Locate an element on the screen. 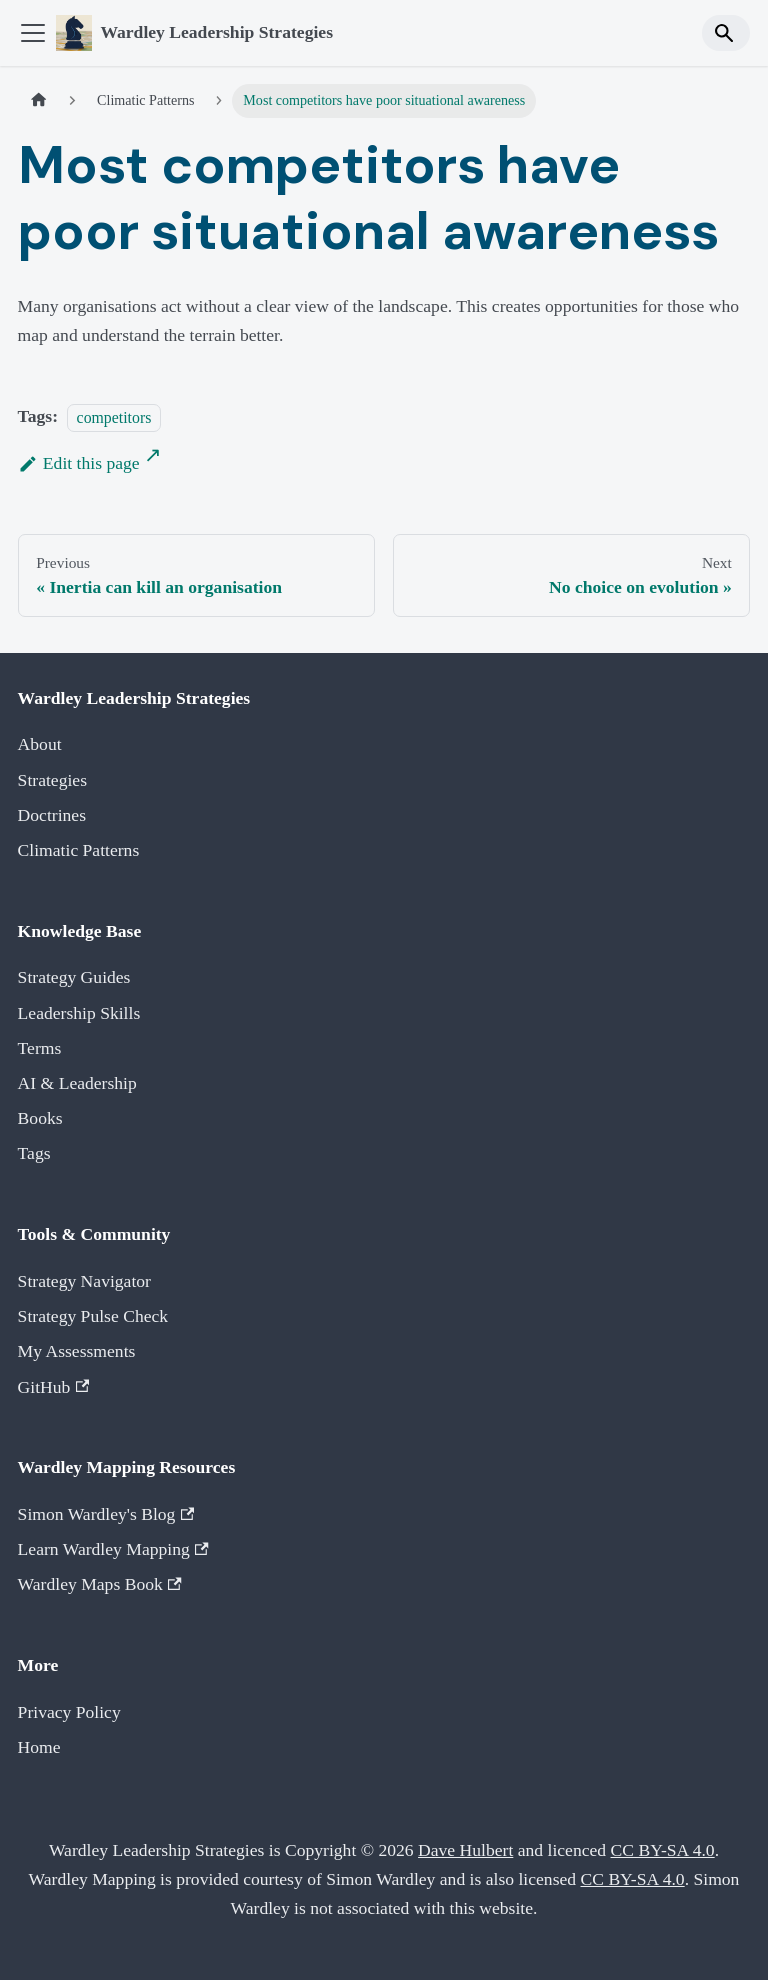  Books is located at coordinates (40, 1118).